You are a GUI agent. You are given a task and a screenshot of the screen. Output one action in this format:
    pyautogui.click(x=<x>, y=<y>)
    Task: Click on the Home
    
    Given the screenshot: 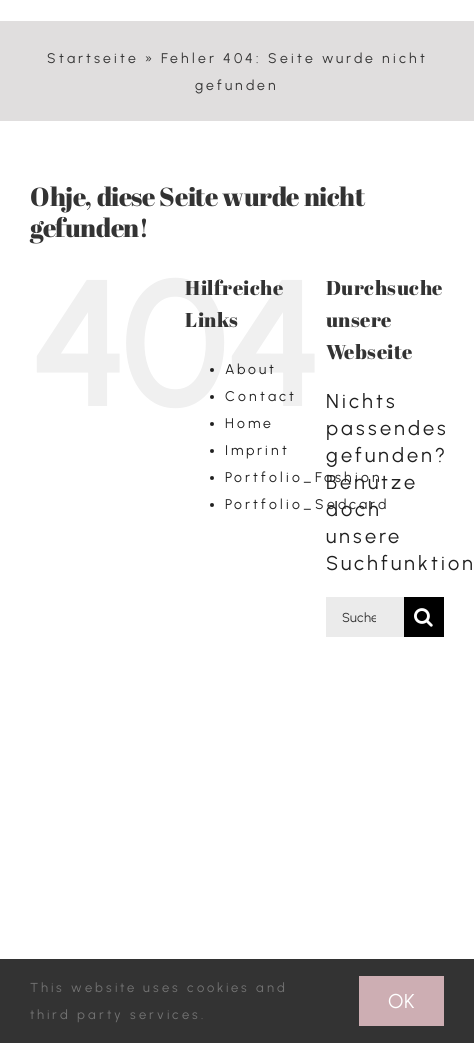 What is the action you would take?
    pyautogui.click(x=249, y=423)
    